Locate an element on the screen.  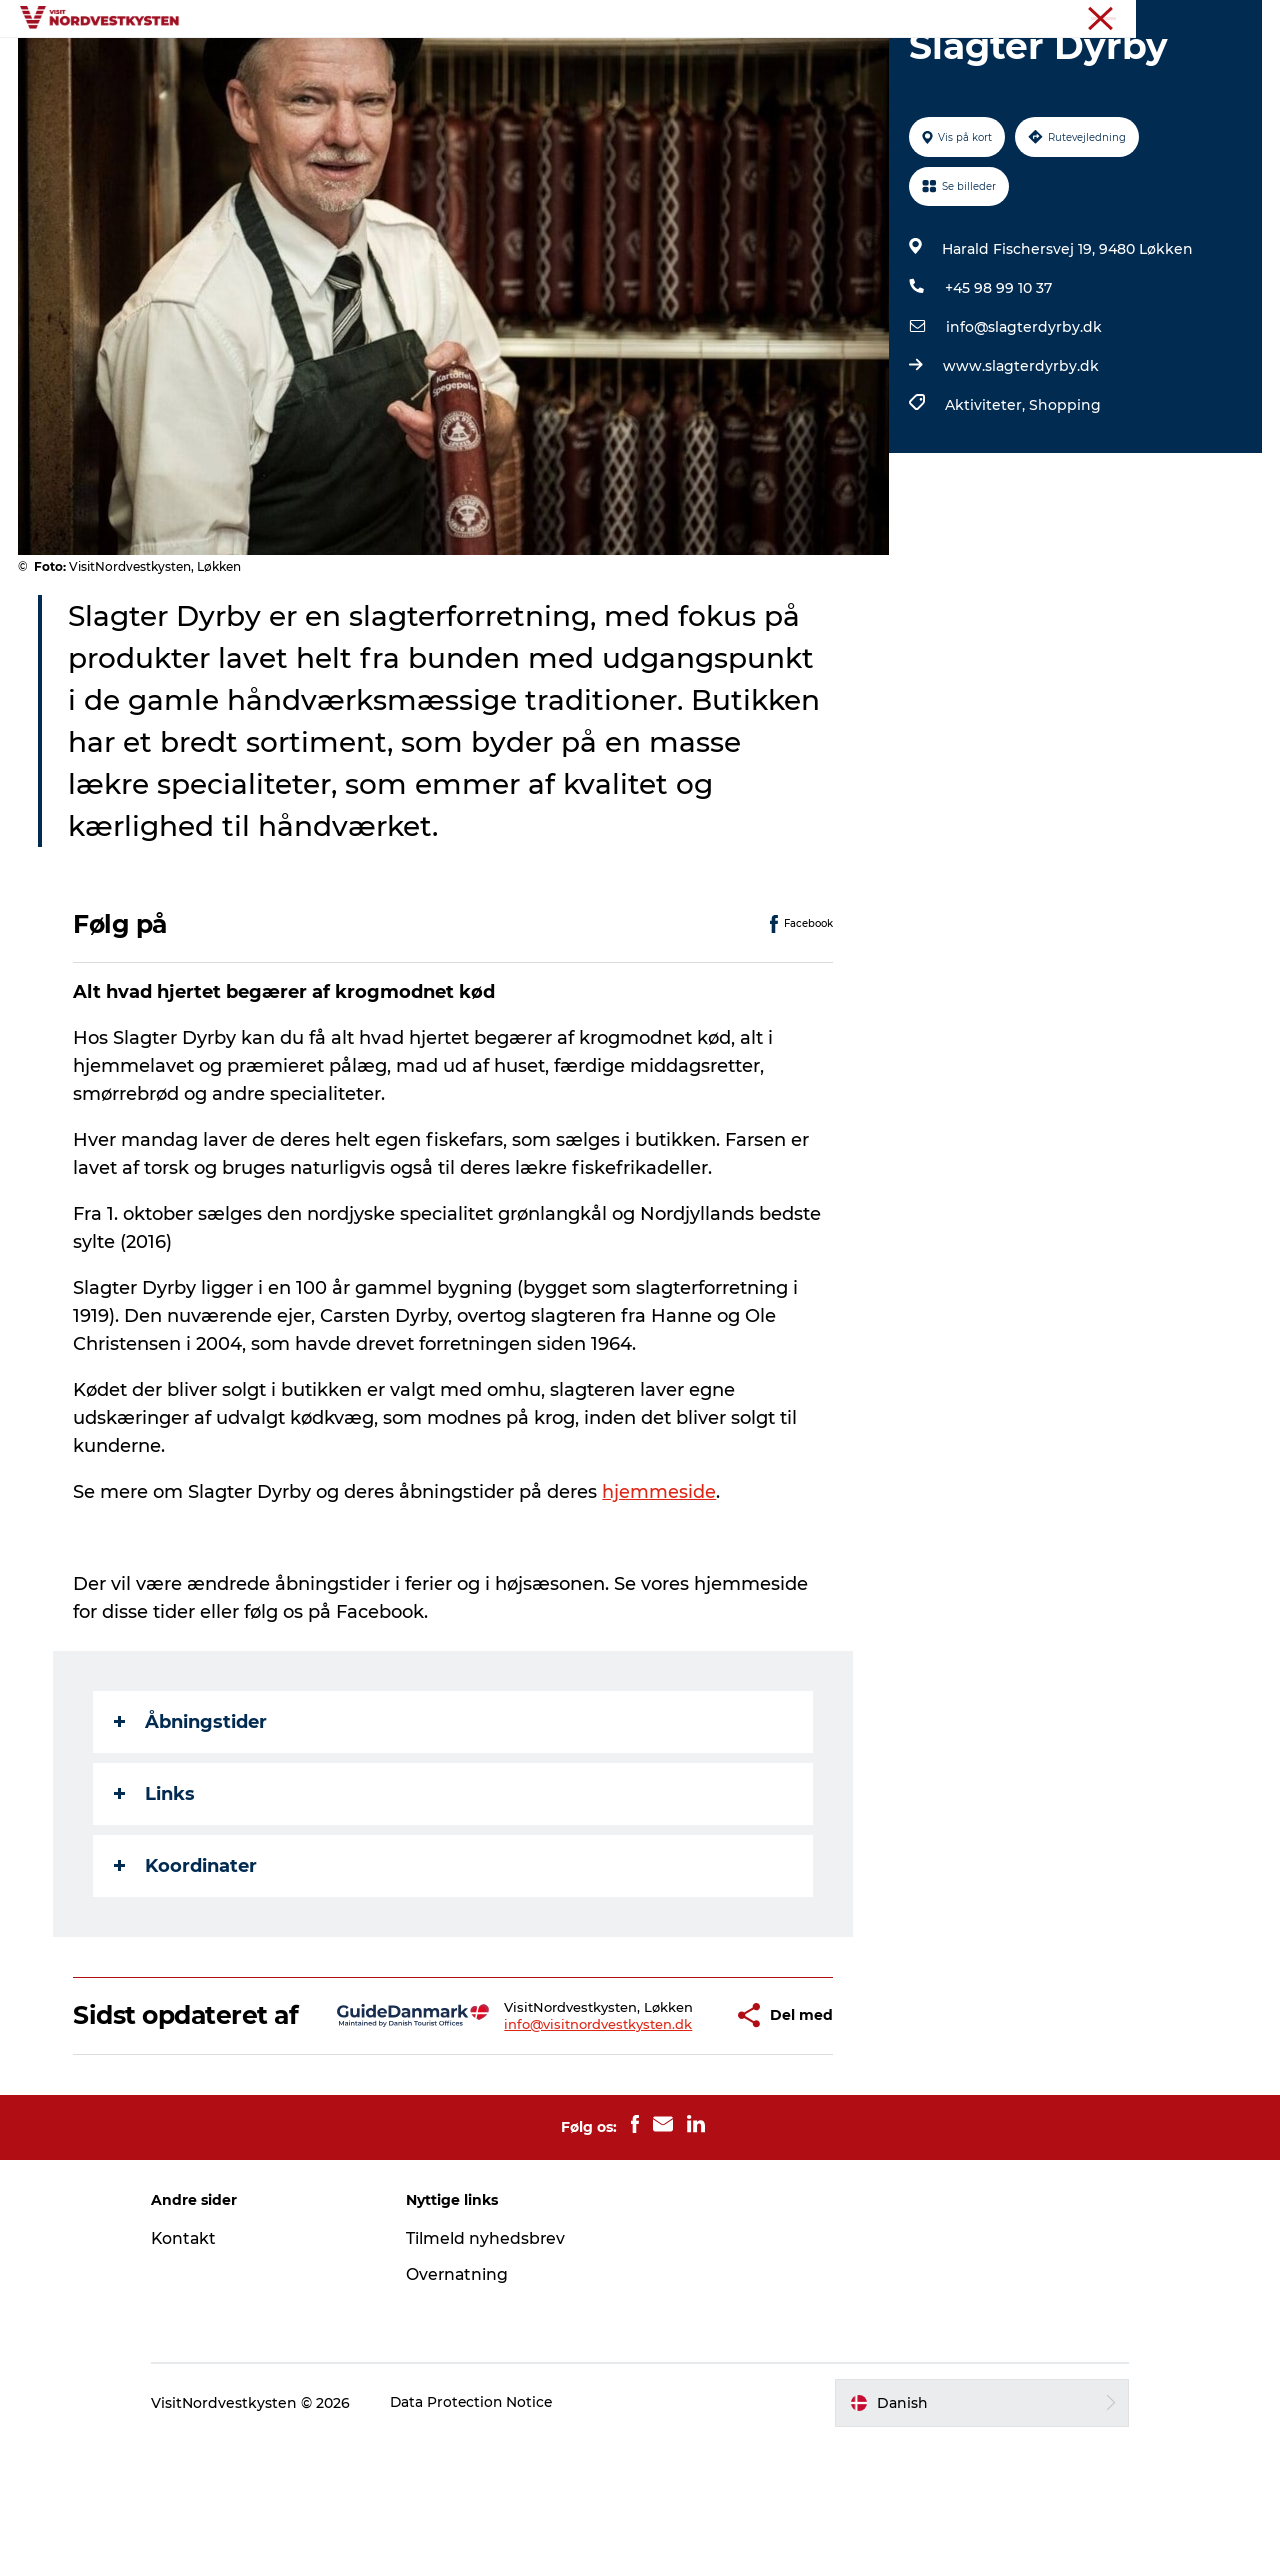
Handicapvenlig ferie is located at coordinates (572, 64).